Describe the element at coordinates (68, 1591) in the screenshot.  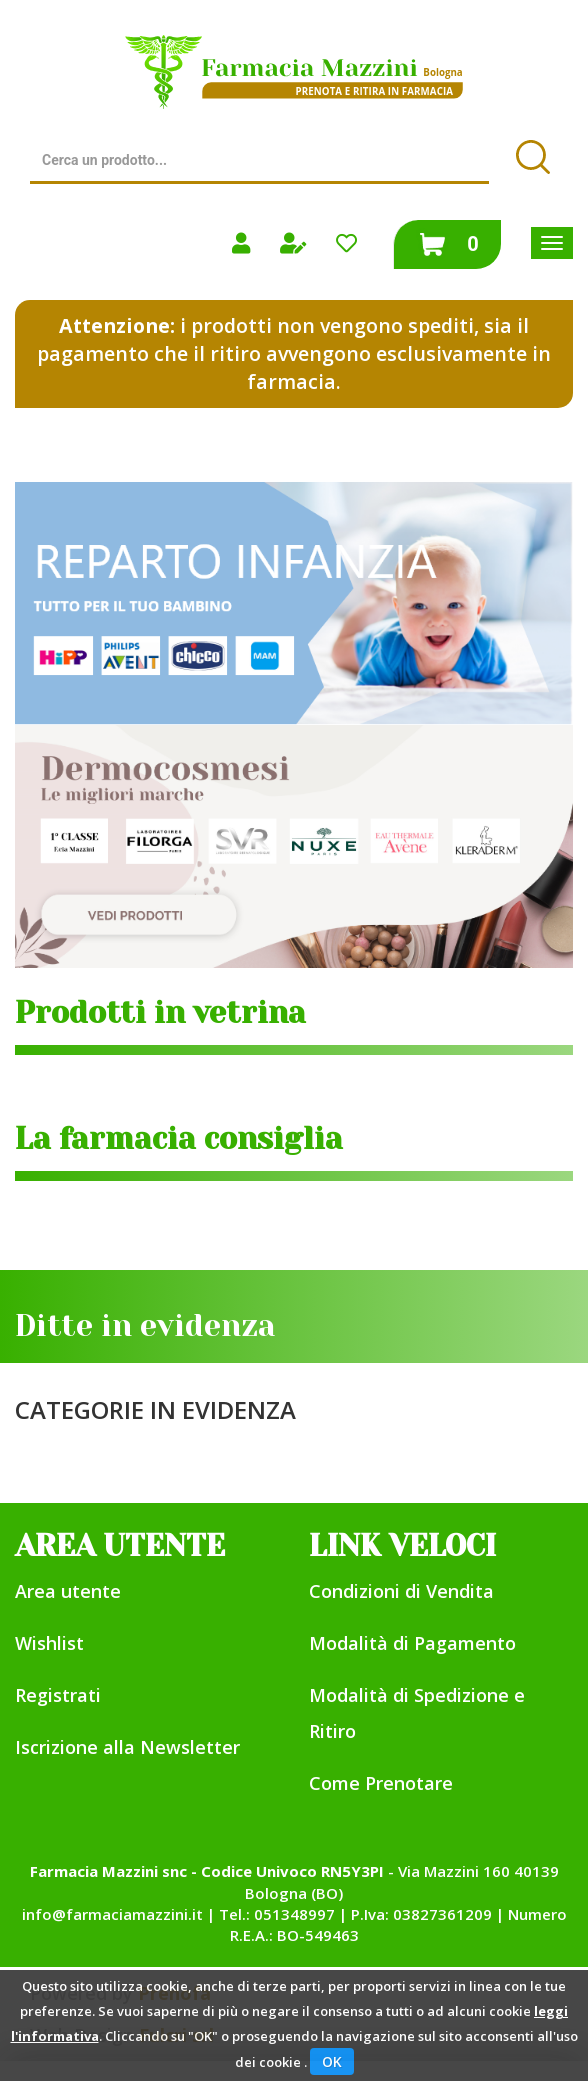
I see `Area utente` at that location.